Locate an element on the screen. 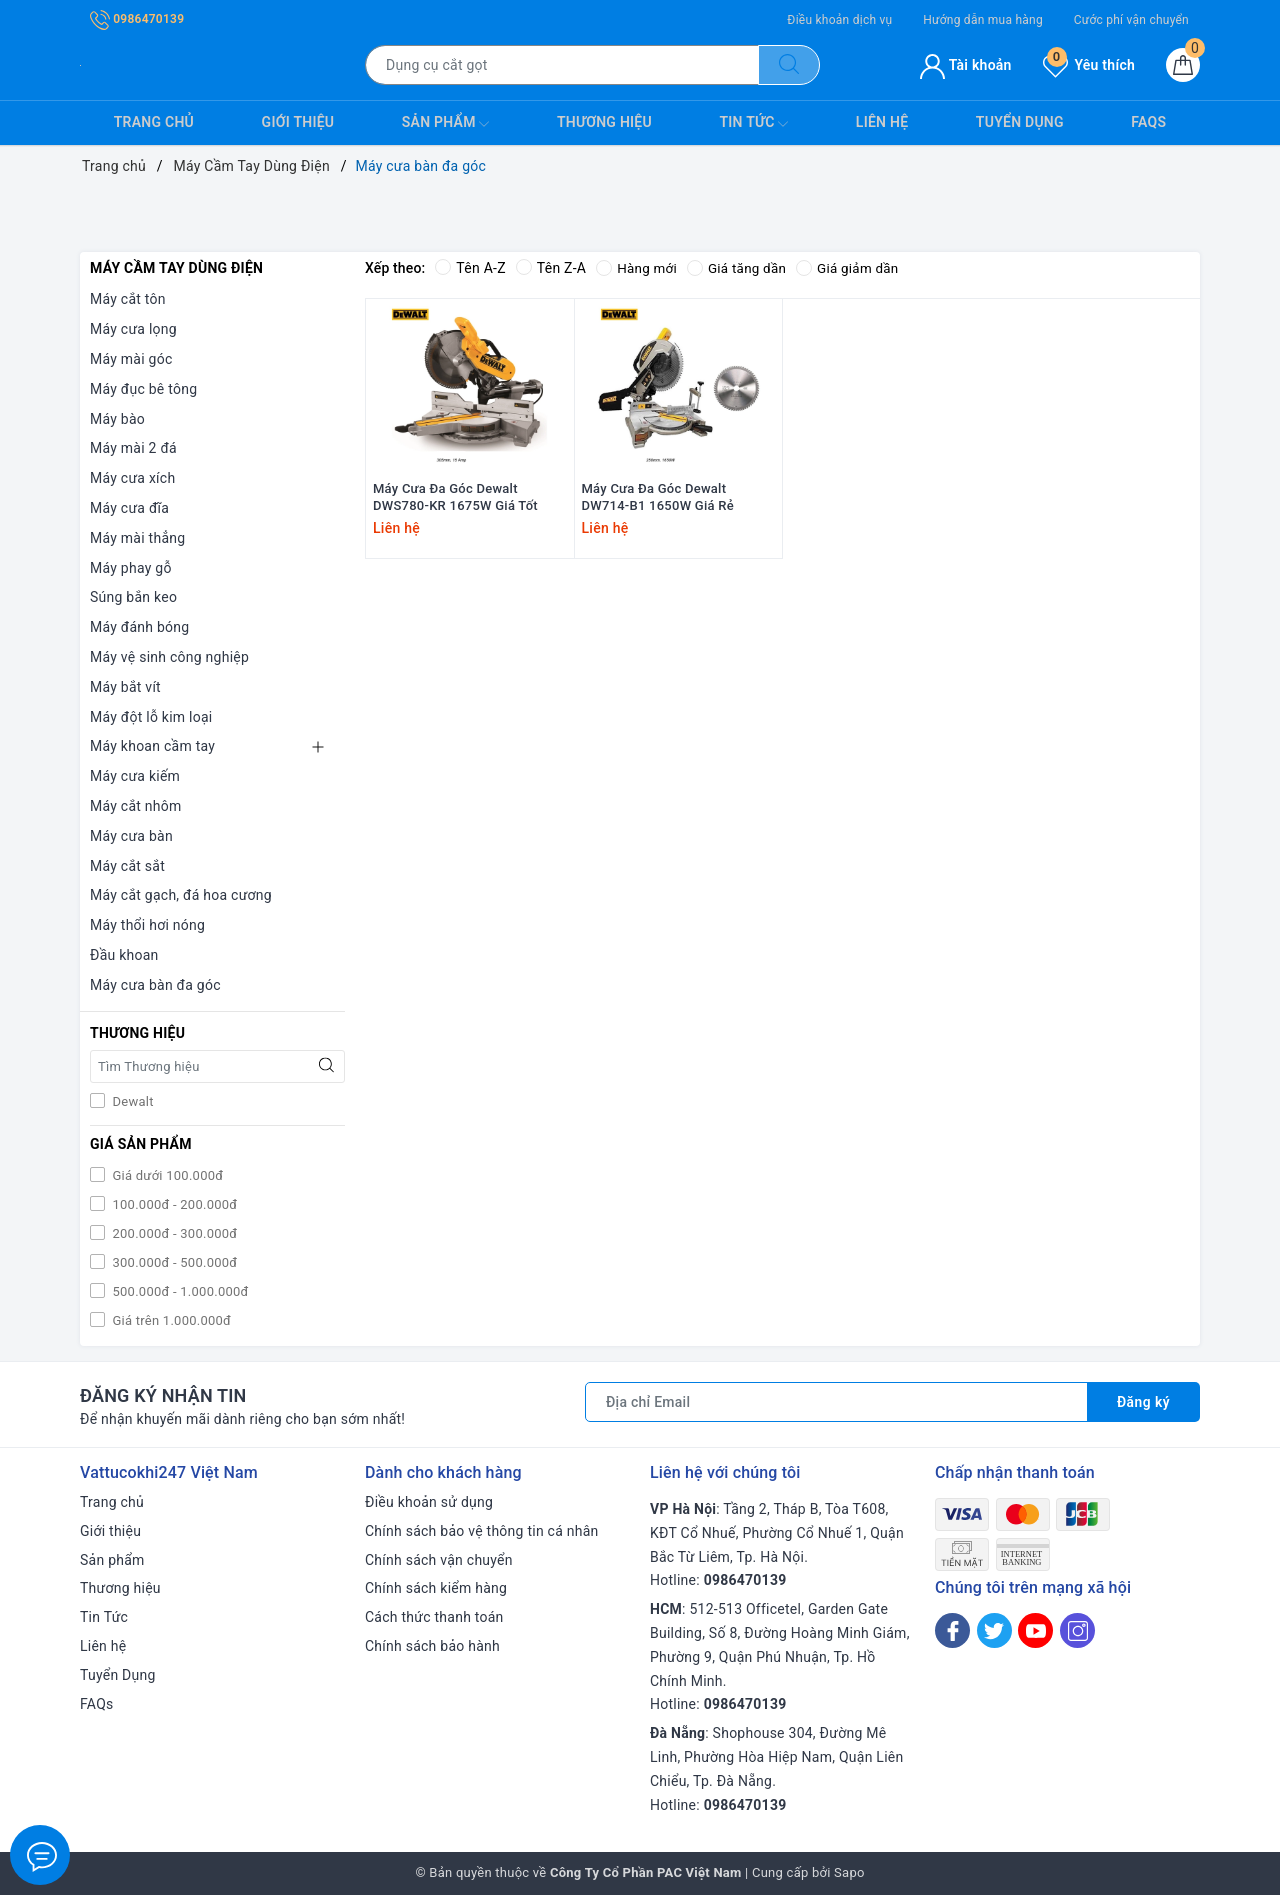 This screenshot has height=1895, width=1280. Thương hiệu is located at coordinates (604, 122).